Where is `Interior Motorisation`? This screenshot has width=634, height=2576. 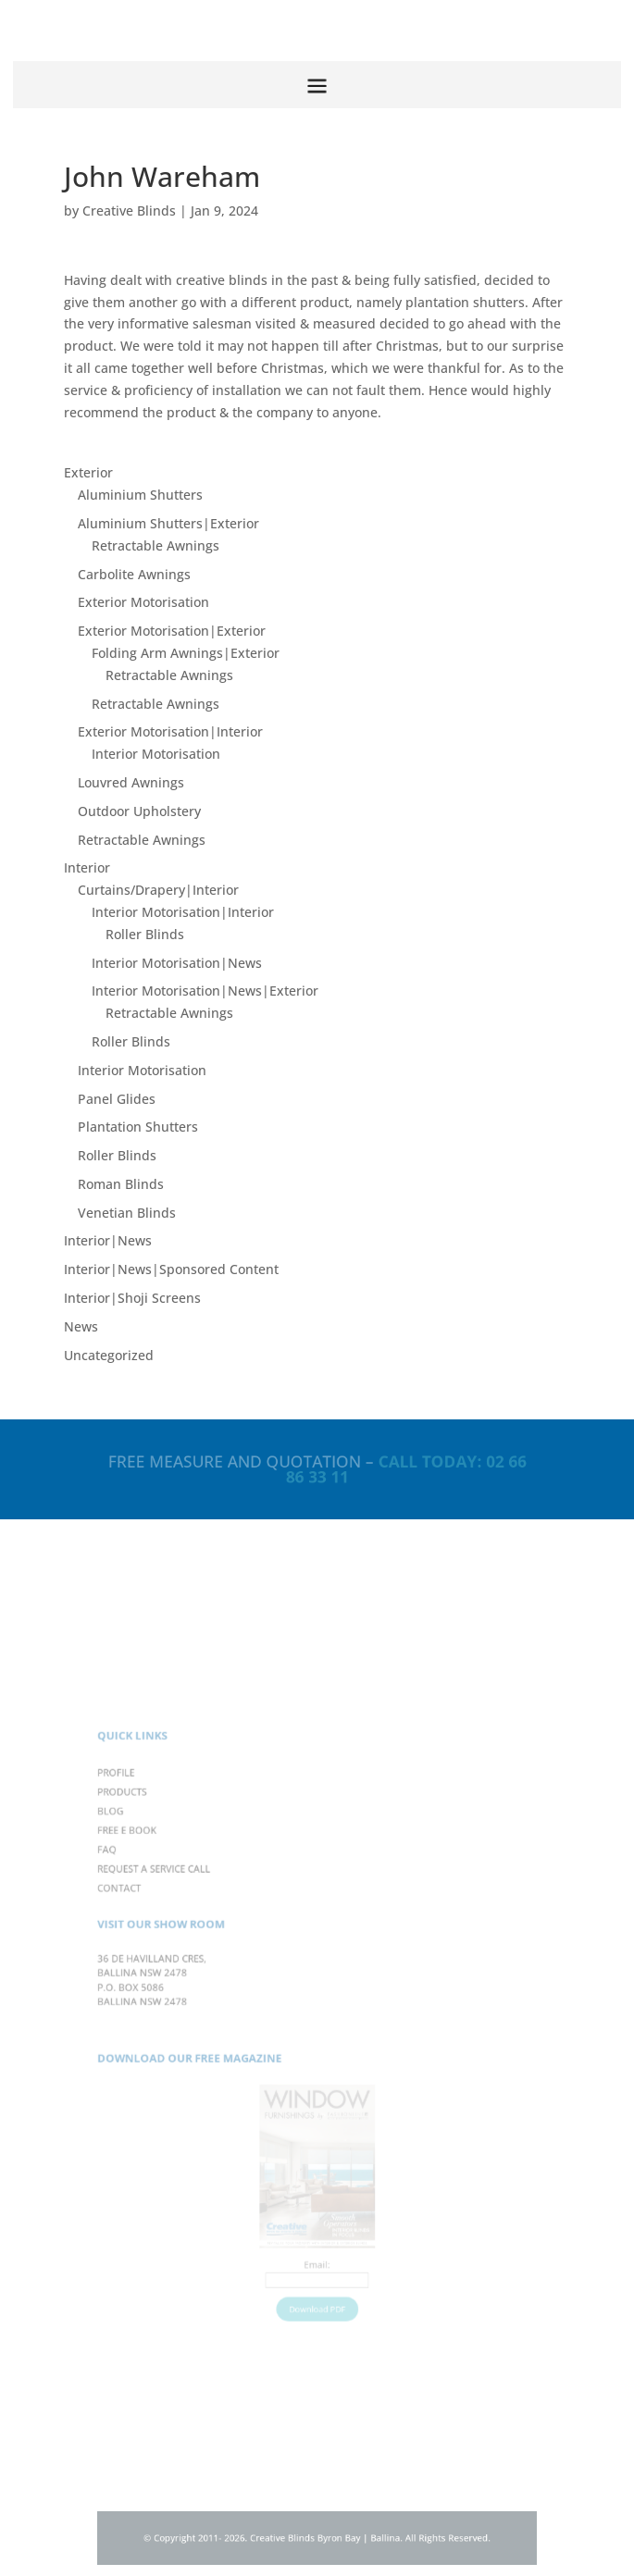 Interior Motorisation is located at coordinates (156, 753).